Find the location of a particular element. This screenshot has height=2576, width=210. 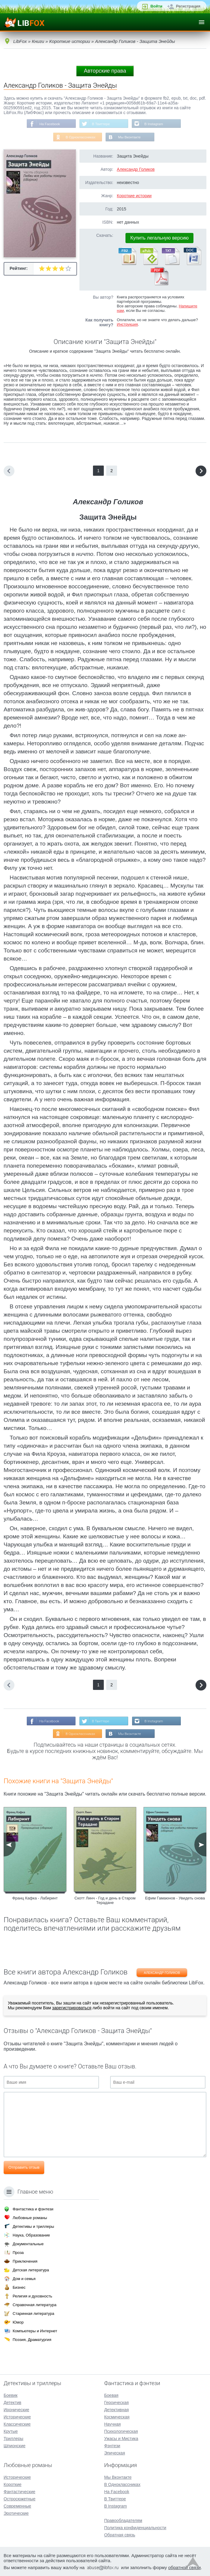

Детективы и триллеры is located at coordinates (33, 2226).